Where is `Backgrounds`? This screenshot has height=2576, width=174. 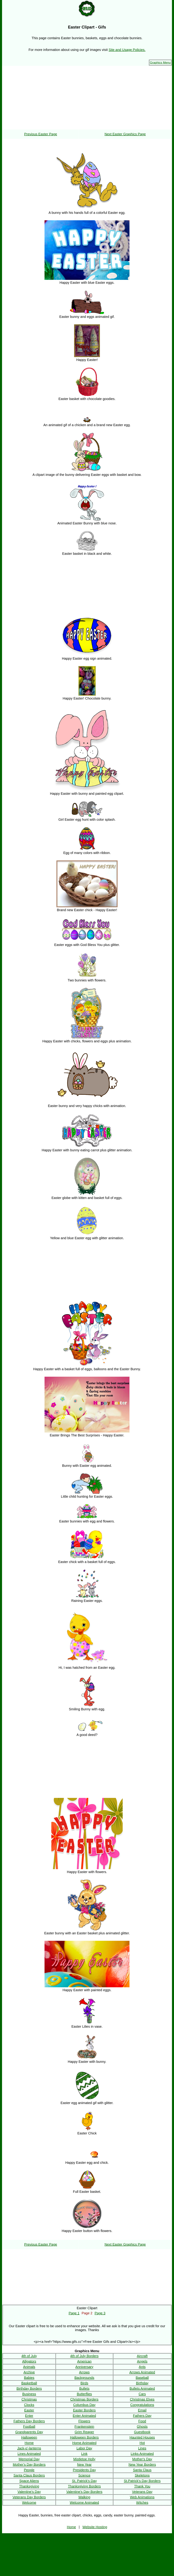
Backgrounds is located at coordinates (84, 2377).